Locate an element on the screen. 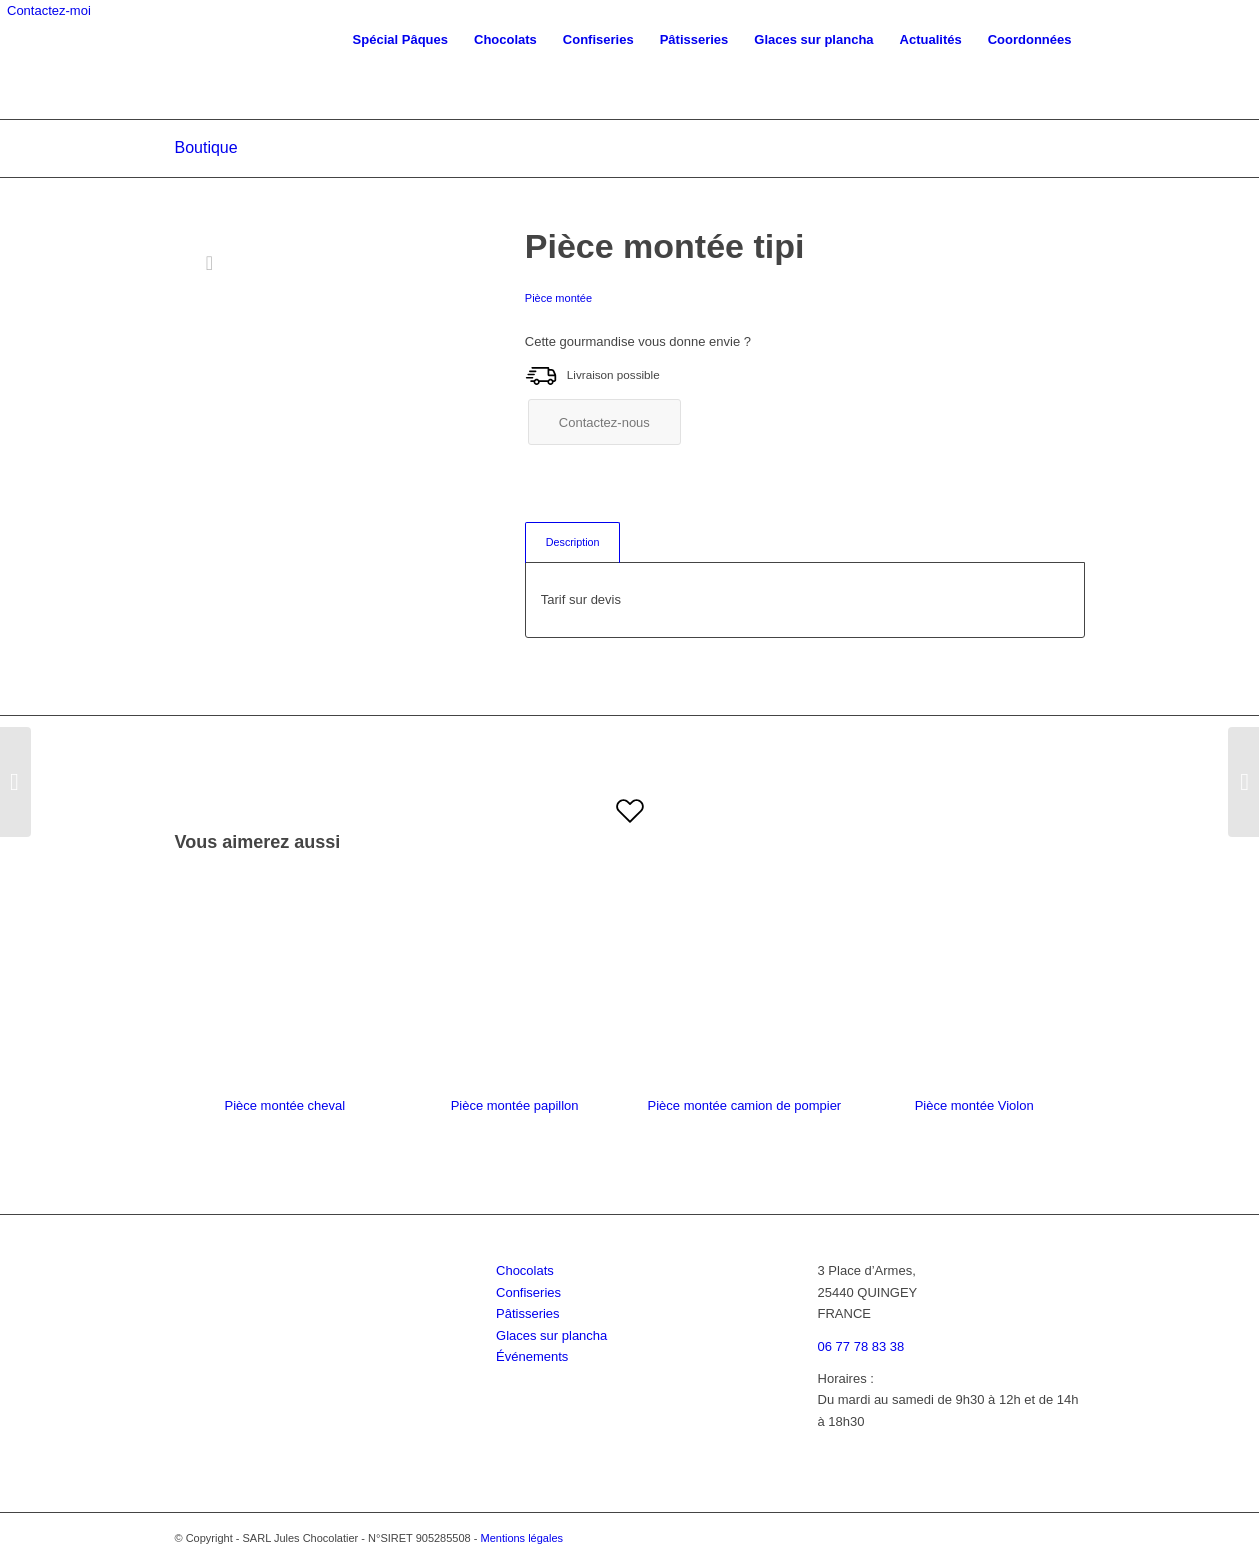 Image resolution: width=1259 pixels, height=1564 pixels. [menuitem] is located at coordinates (400, 40).